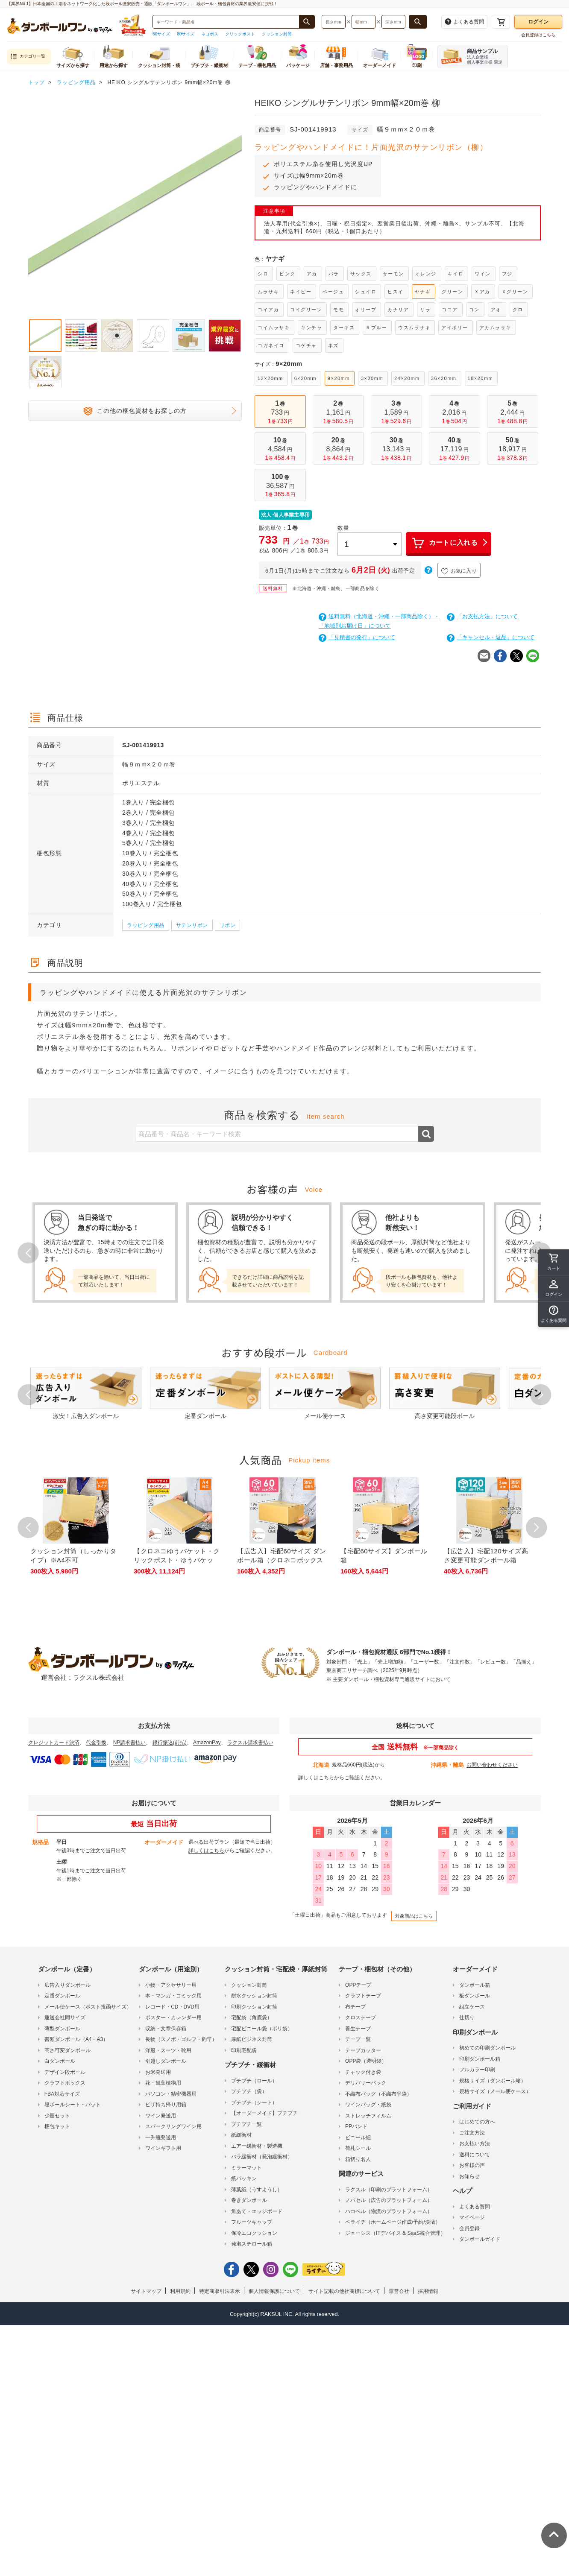 Image resolution: width=569 pixels, height=2576 pixels. Describe the element at coordinates (472, 2217) in the screenshot. I see `マイページ` at that location.